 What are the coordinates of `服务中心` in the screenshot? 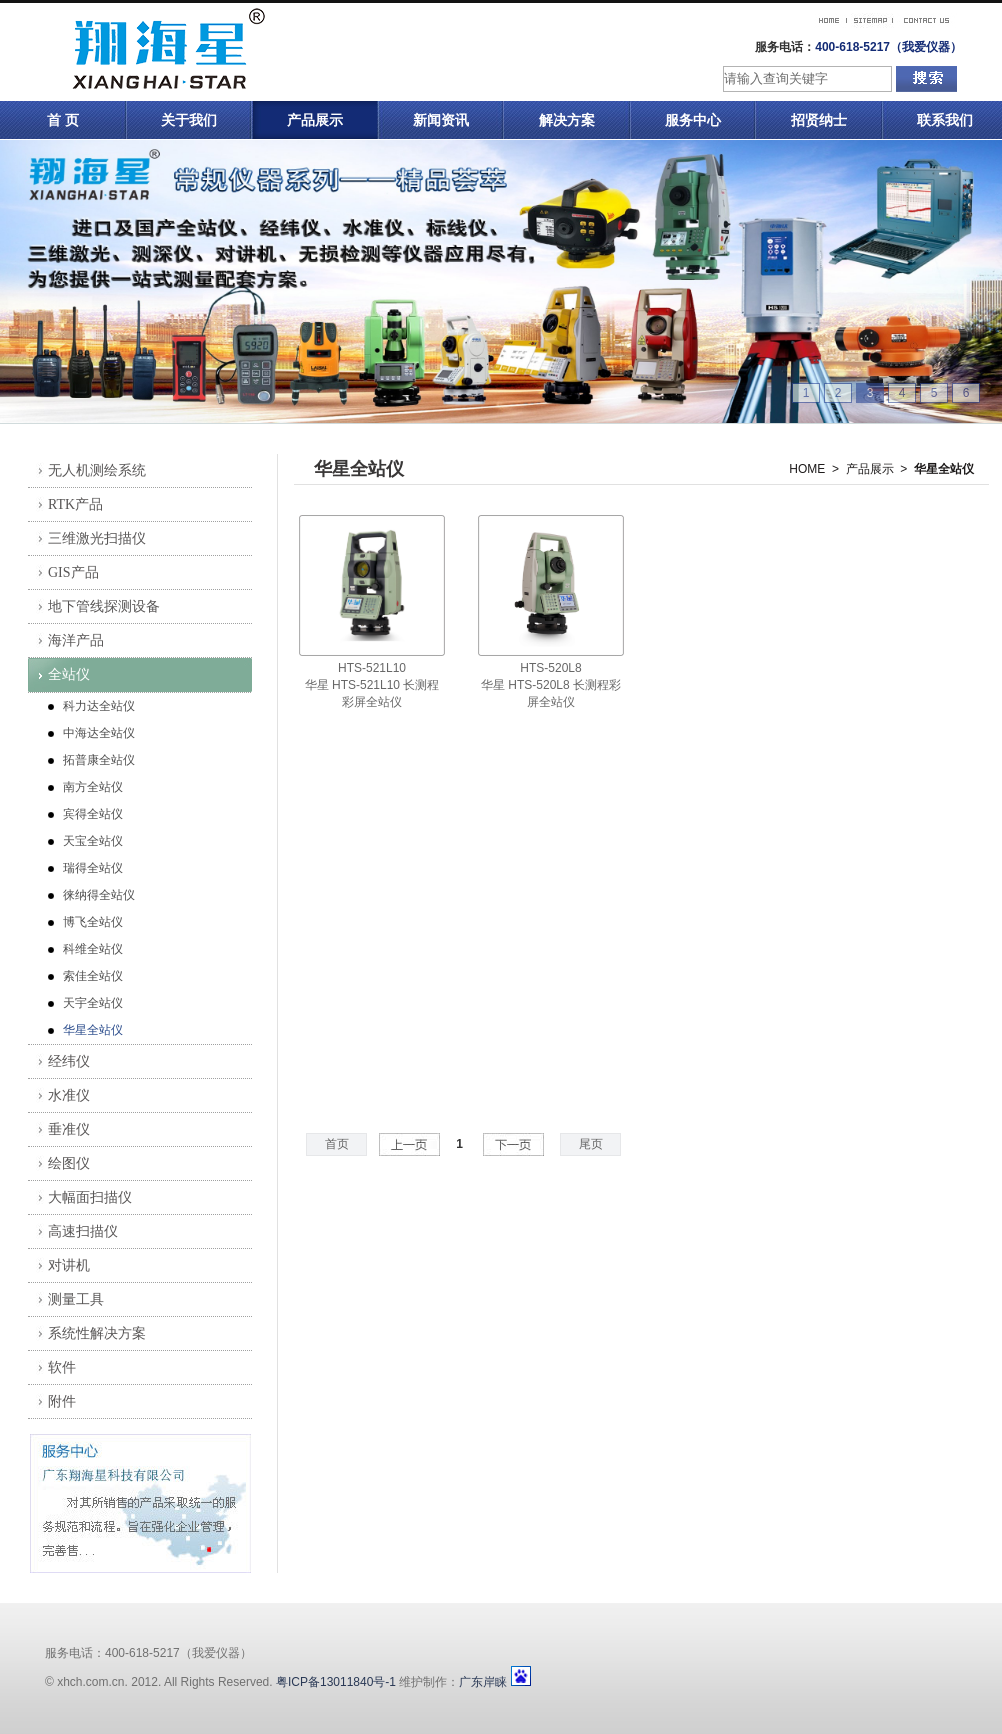 It's located at (693, 120).